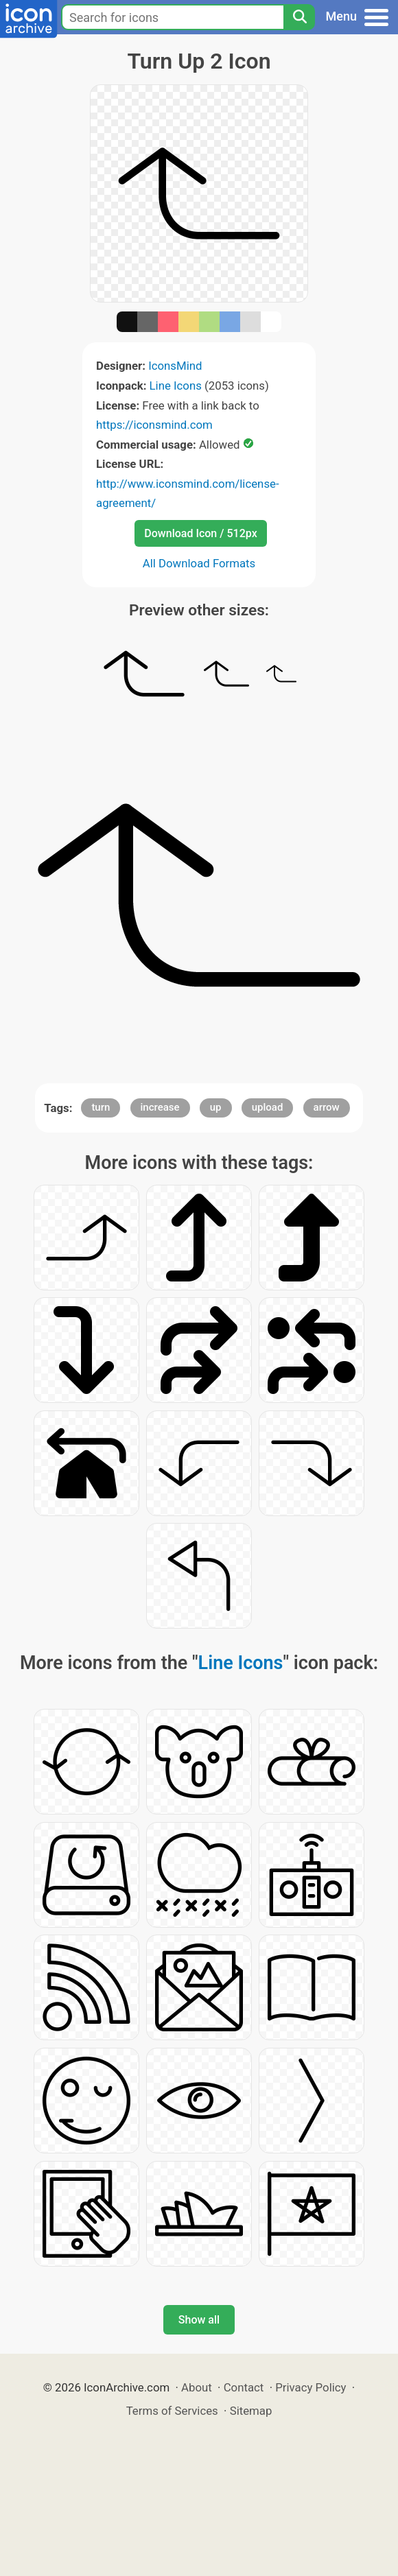 The height and width of the screenshot is (2576, 398). What do you see at coordinates (310, 2387) in the screenshot?
I see `Privacy Policy` at bounding box center [310, 2387].